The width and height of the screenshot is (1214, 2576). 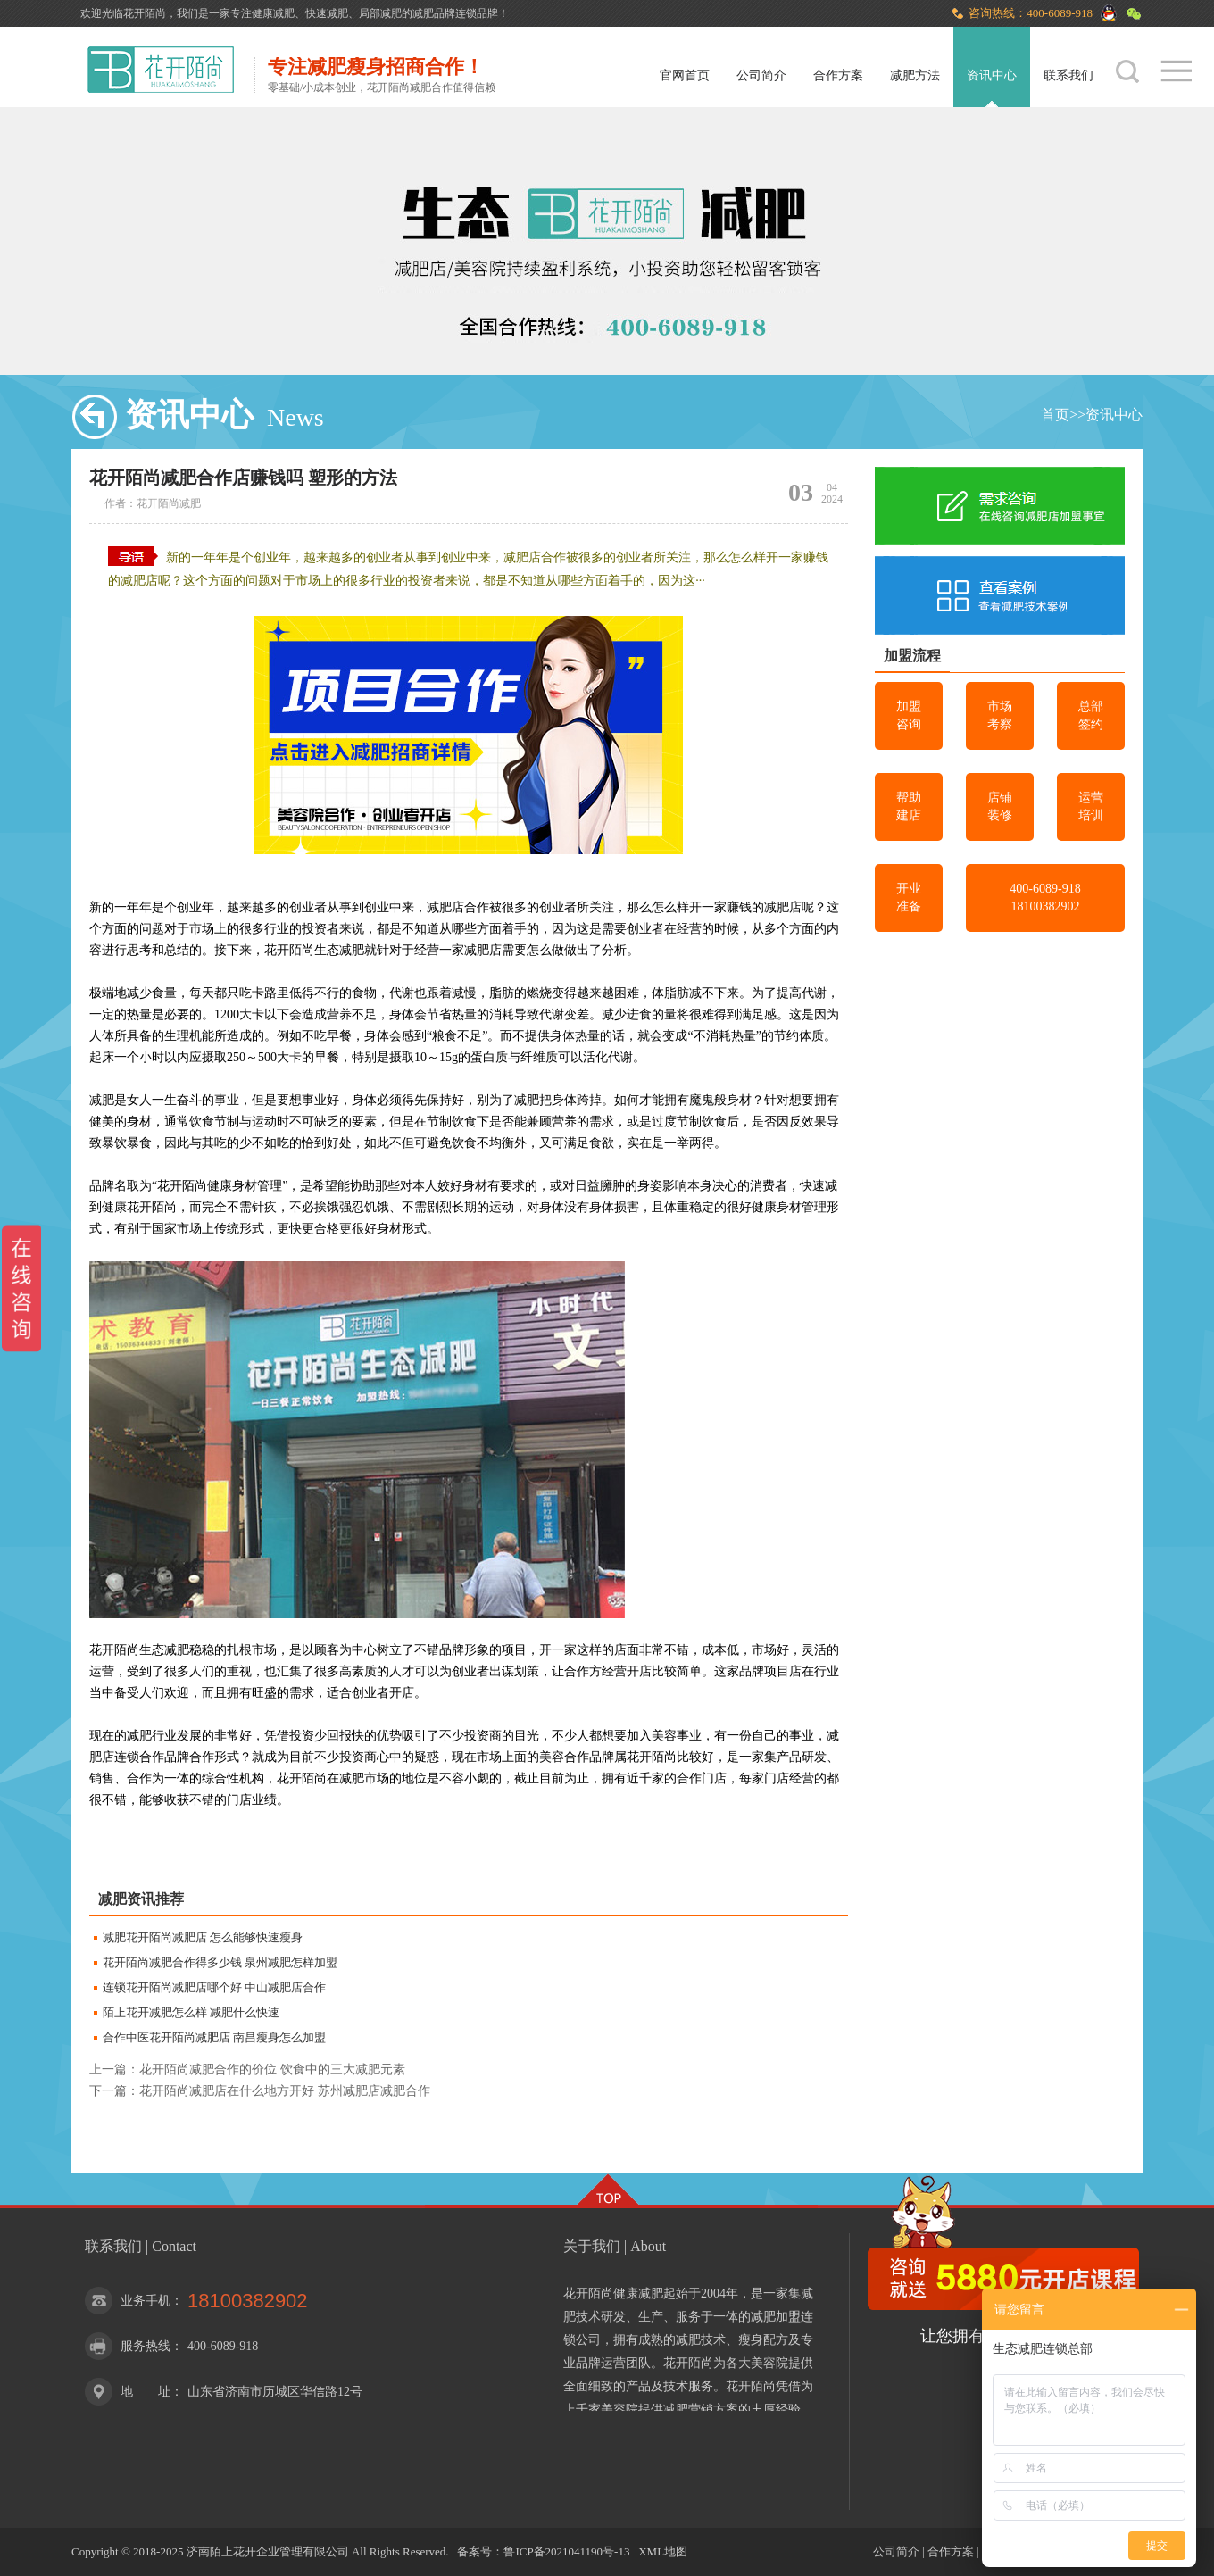 I want to click on 联系我们, so click(x=1068, y=75).